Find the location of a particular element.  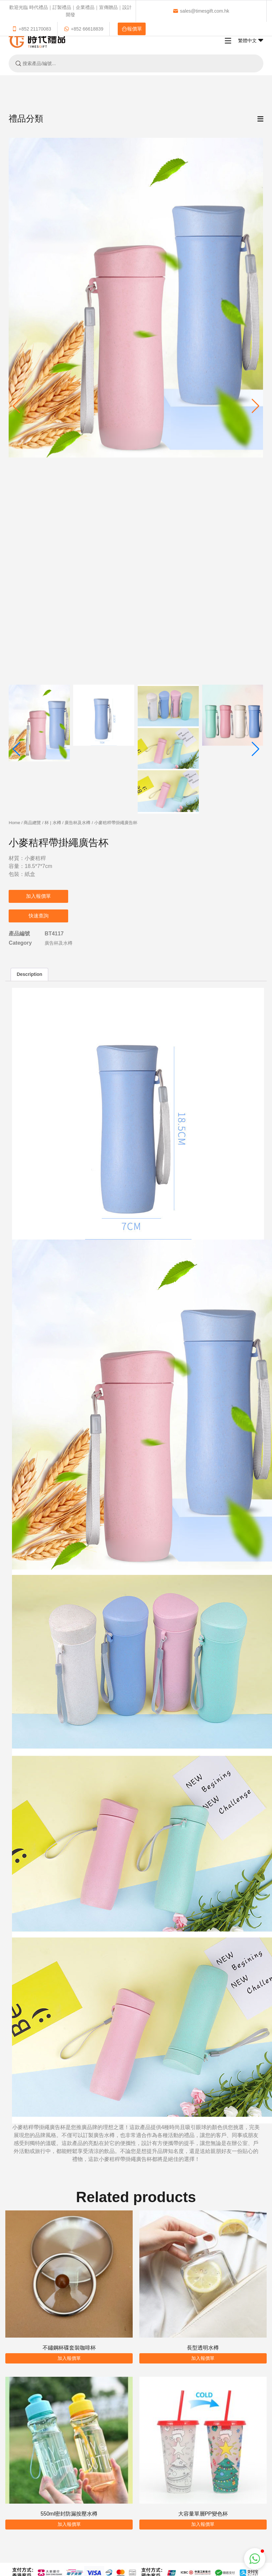

杯 | 水樽 is located at coordinates (53, 822).